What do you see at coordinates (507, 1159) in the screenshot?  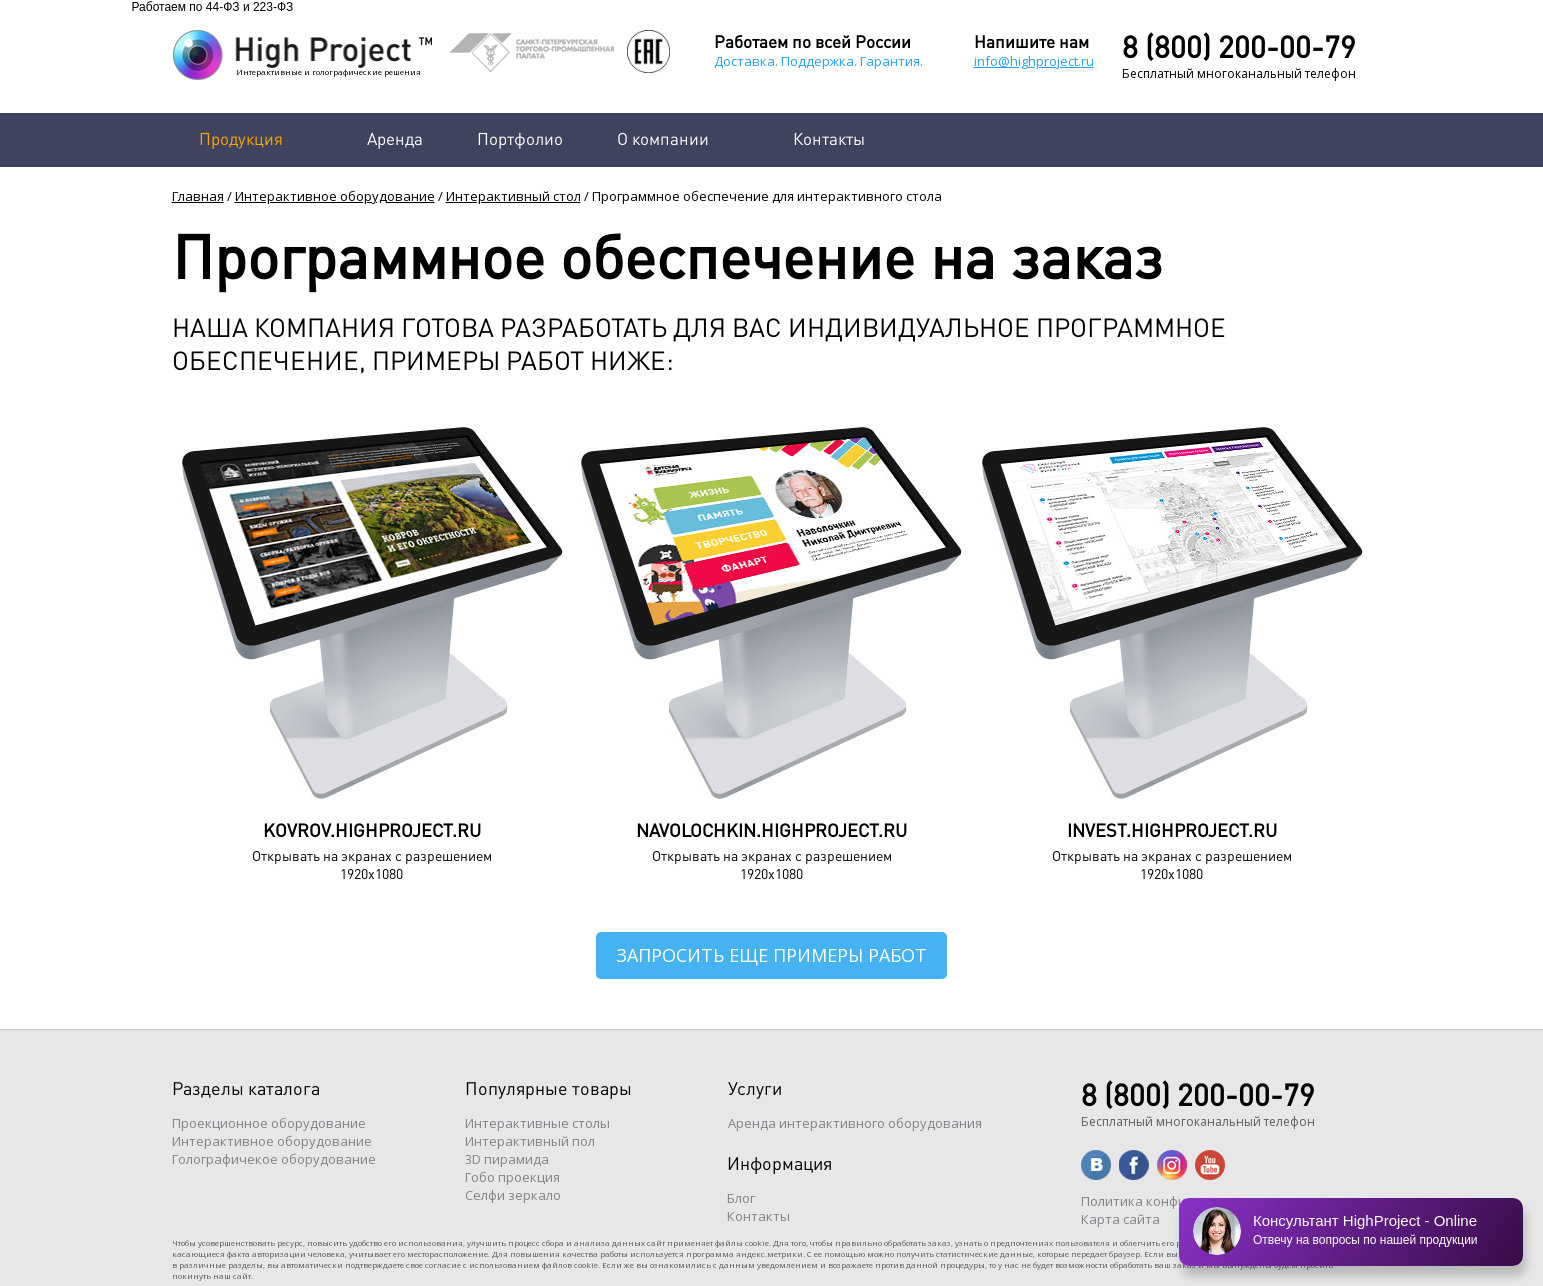 I see `3D пирамида` at bounding box center [507, 1159].